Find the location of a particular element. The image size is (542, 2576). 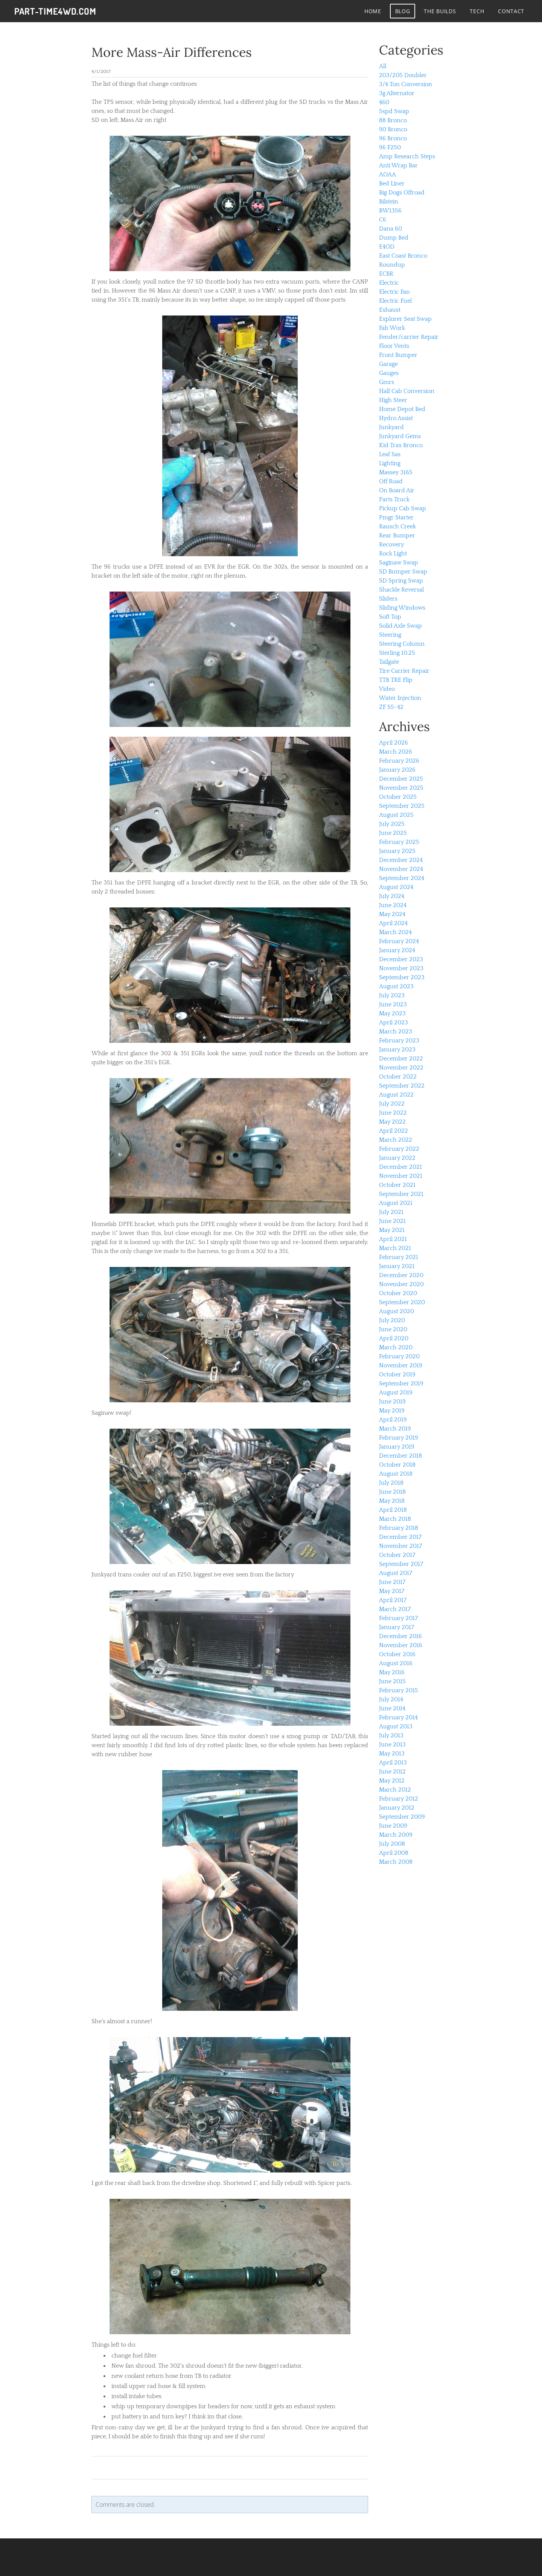

January 2024 is located at coordinates (397, 950).